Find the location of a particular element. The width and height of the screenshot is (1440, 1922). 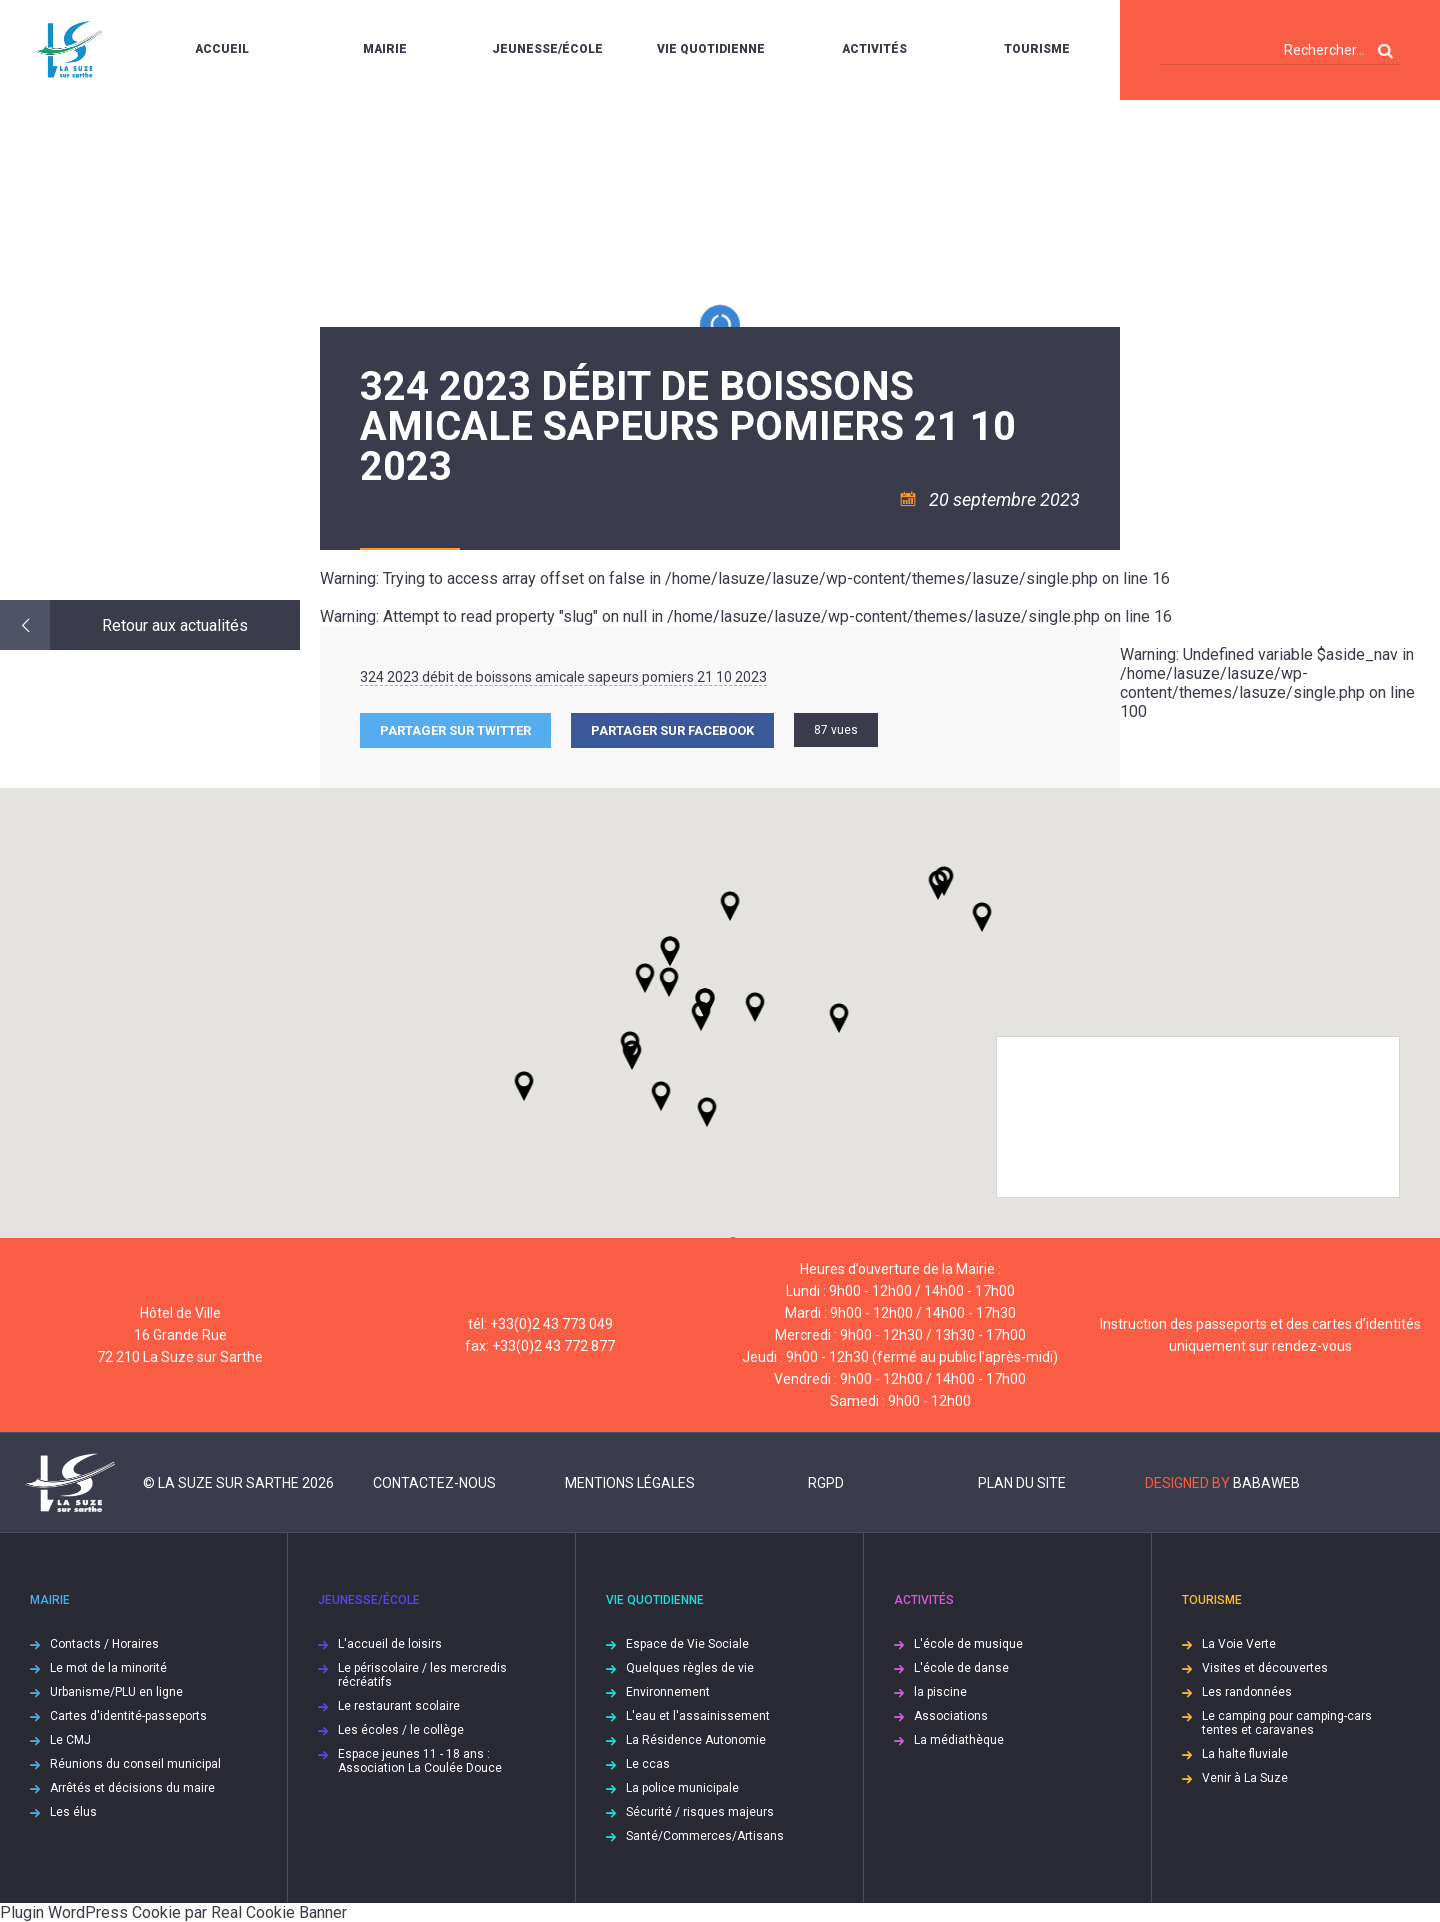

324 2023 débit de boissons amicale sapeurs pomiers 21 10 2023 is located at coordinates (563, 677).